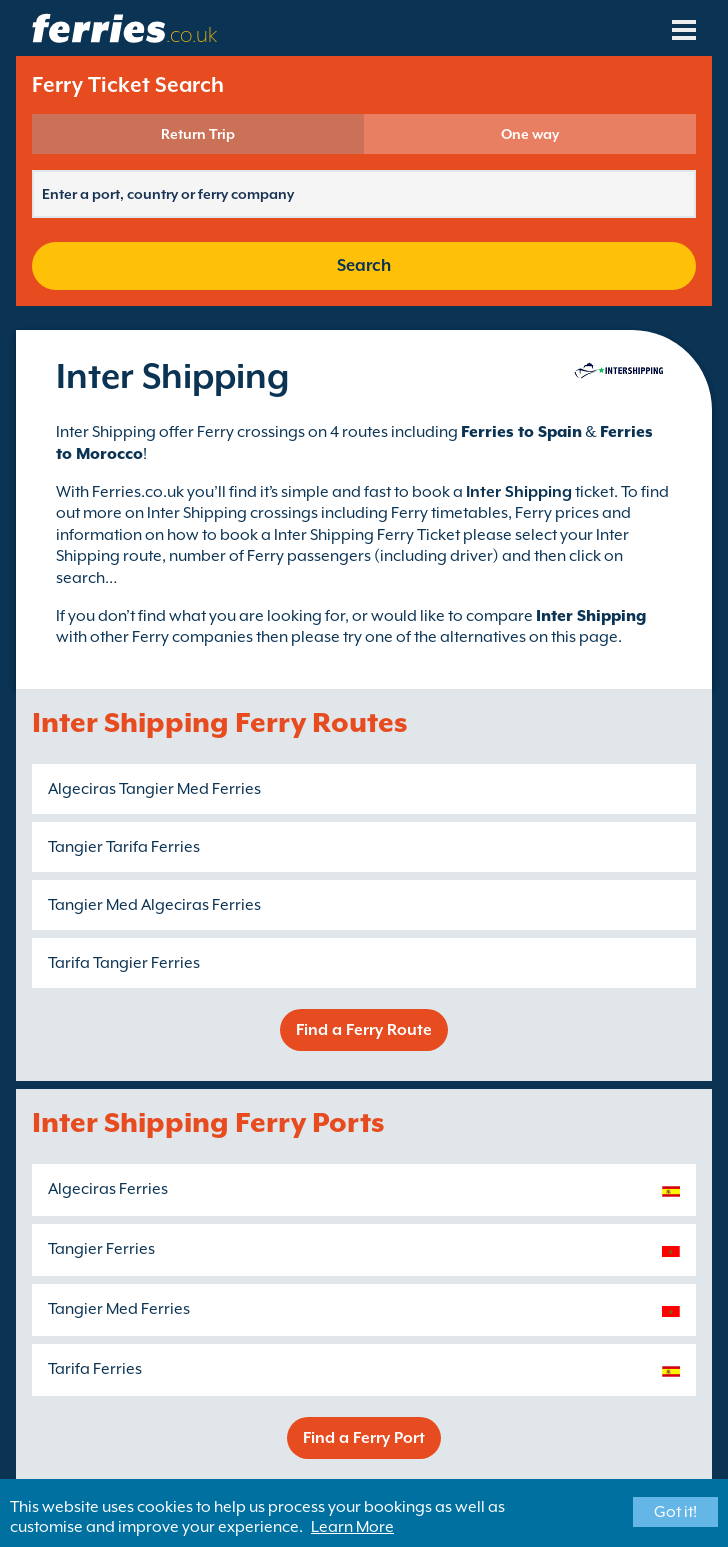  What do you see at coordinates (364, 1030) in the screenshot?
I see `Find a Ferry Route` at bounding box center [364, 1030].